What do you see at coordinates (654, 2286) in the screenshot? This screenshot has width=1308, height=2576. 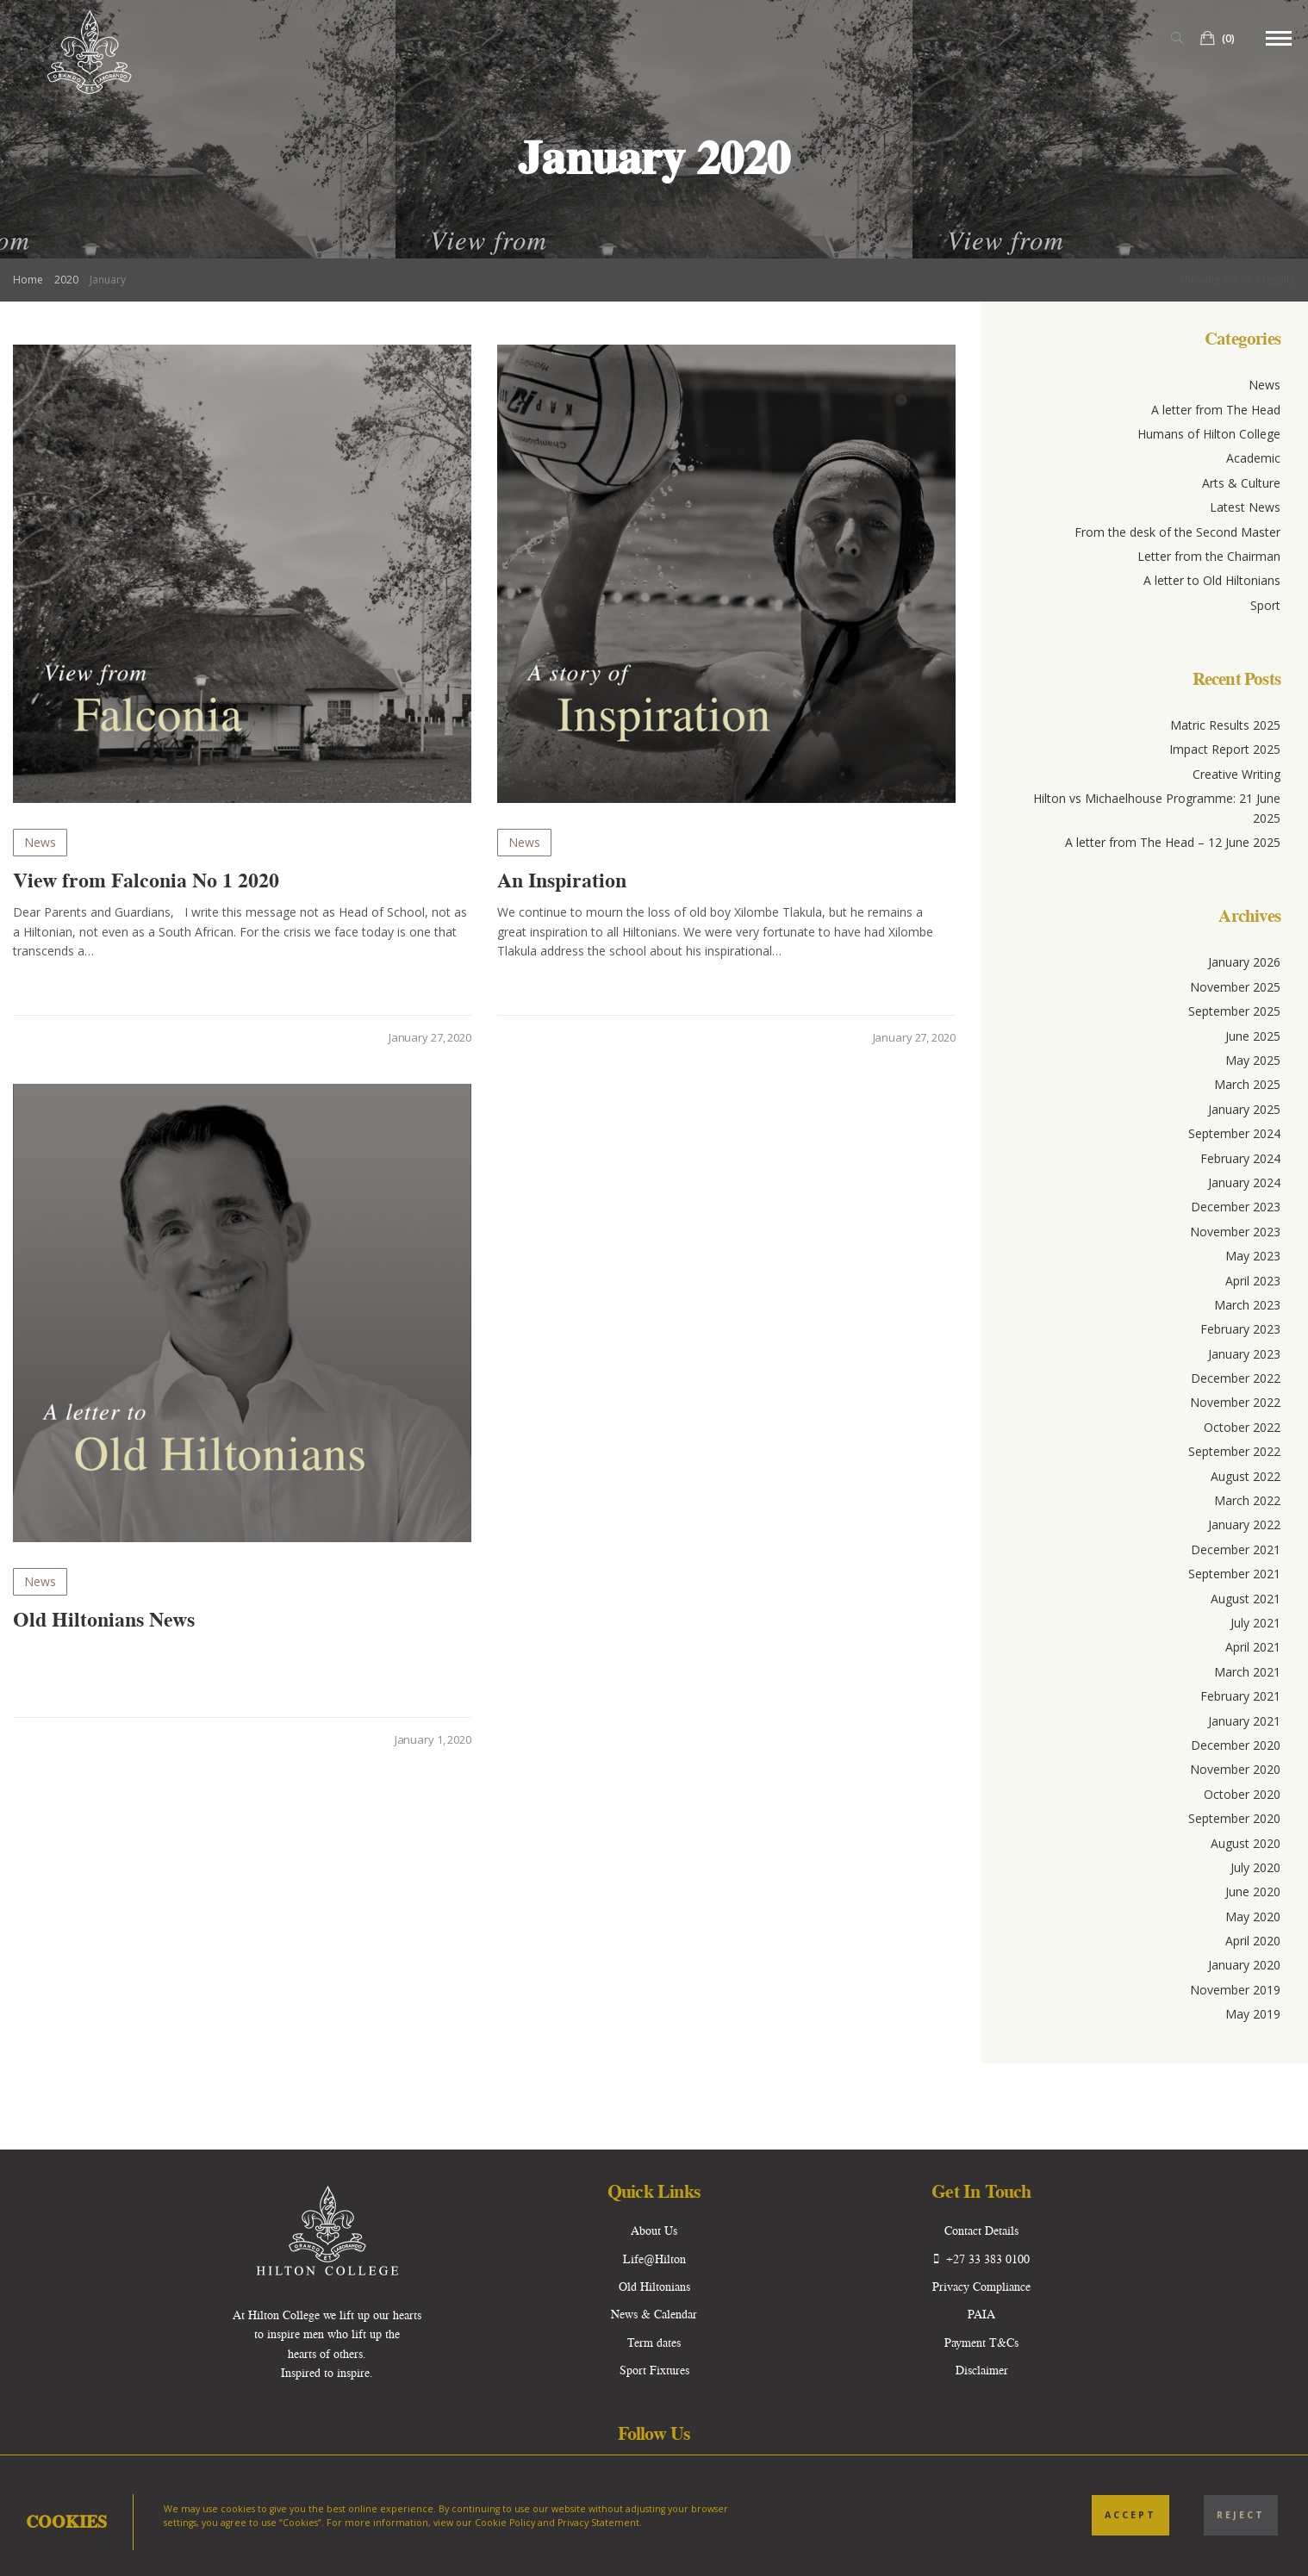 I see `Old Hiltonians` at bounding box center [654, 2286].